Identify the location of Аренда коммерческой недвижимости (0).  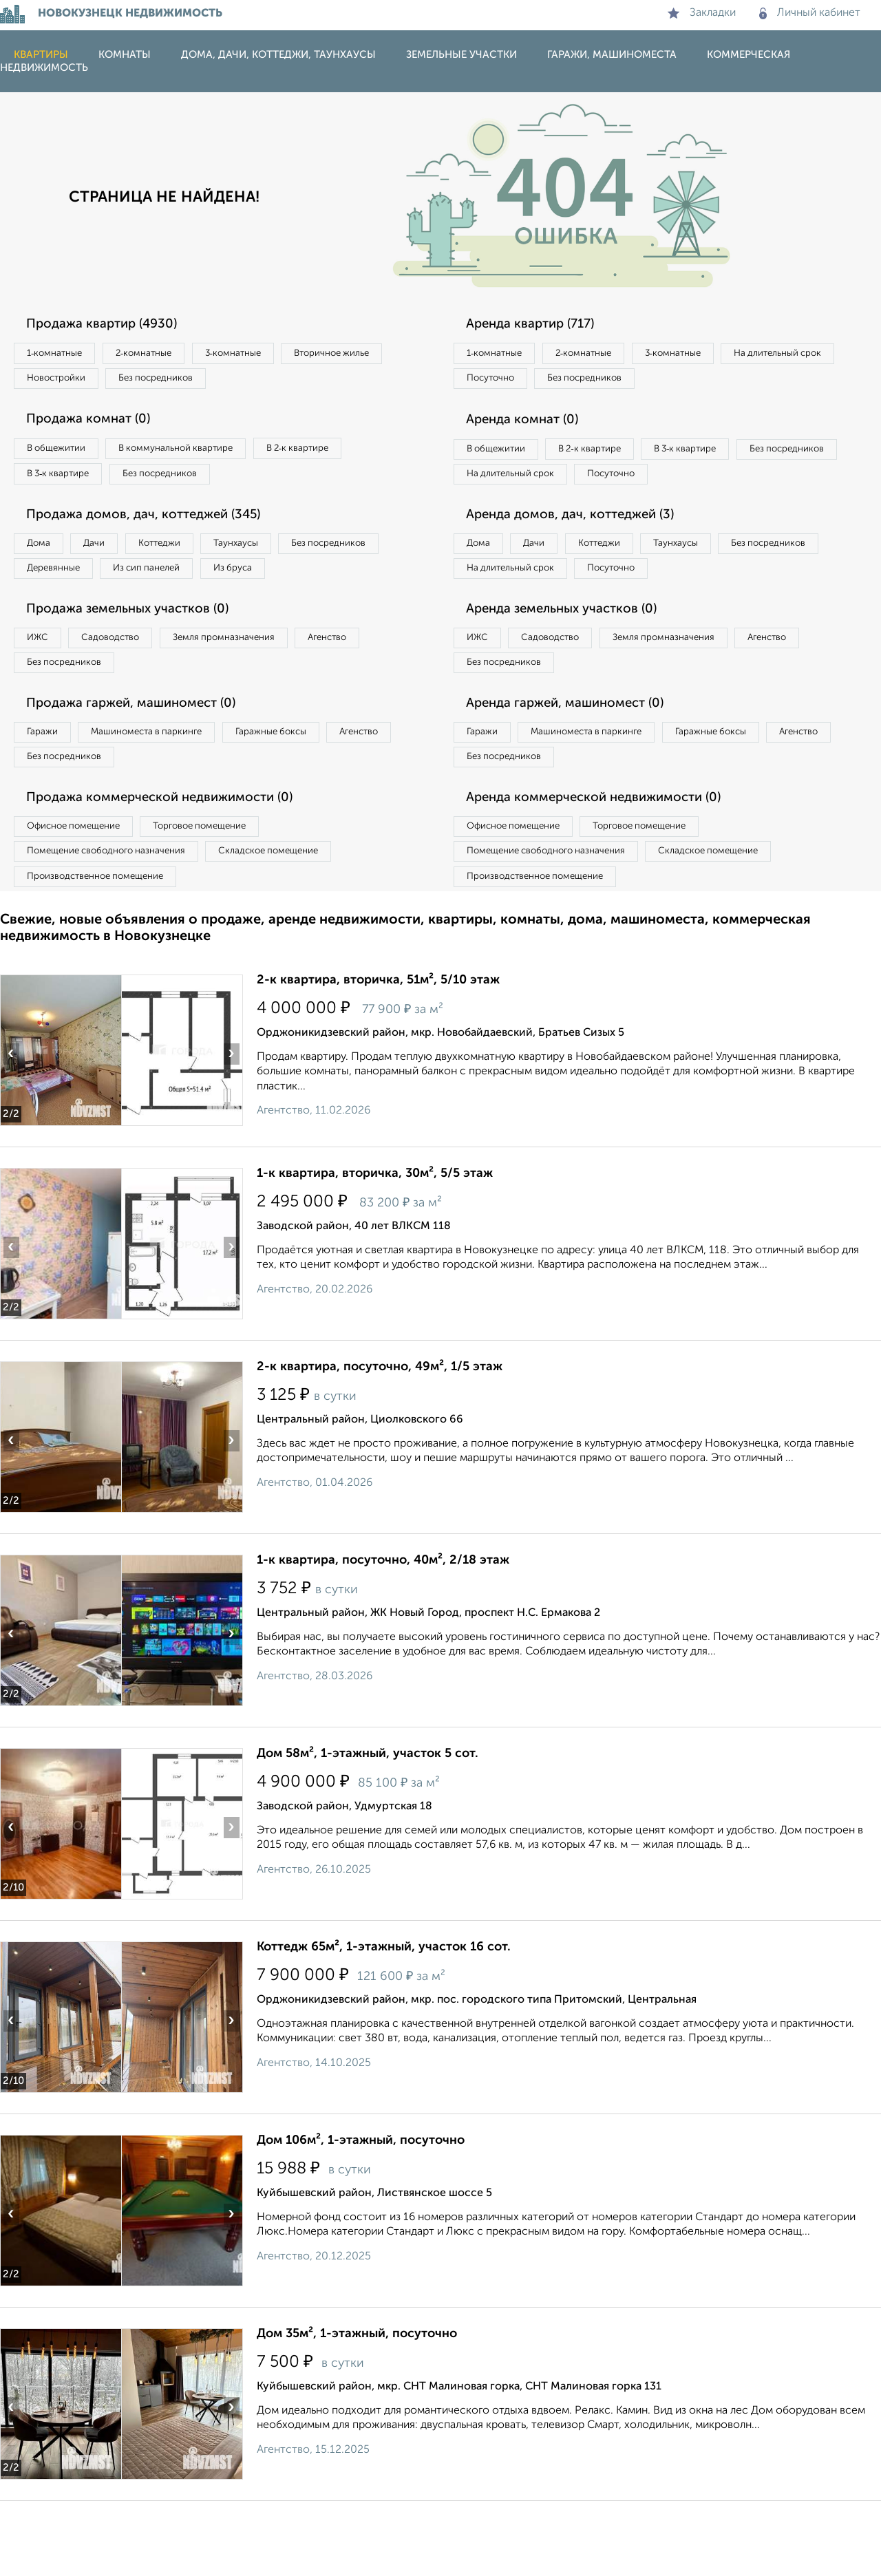
(608, 862).